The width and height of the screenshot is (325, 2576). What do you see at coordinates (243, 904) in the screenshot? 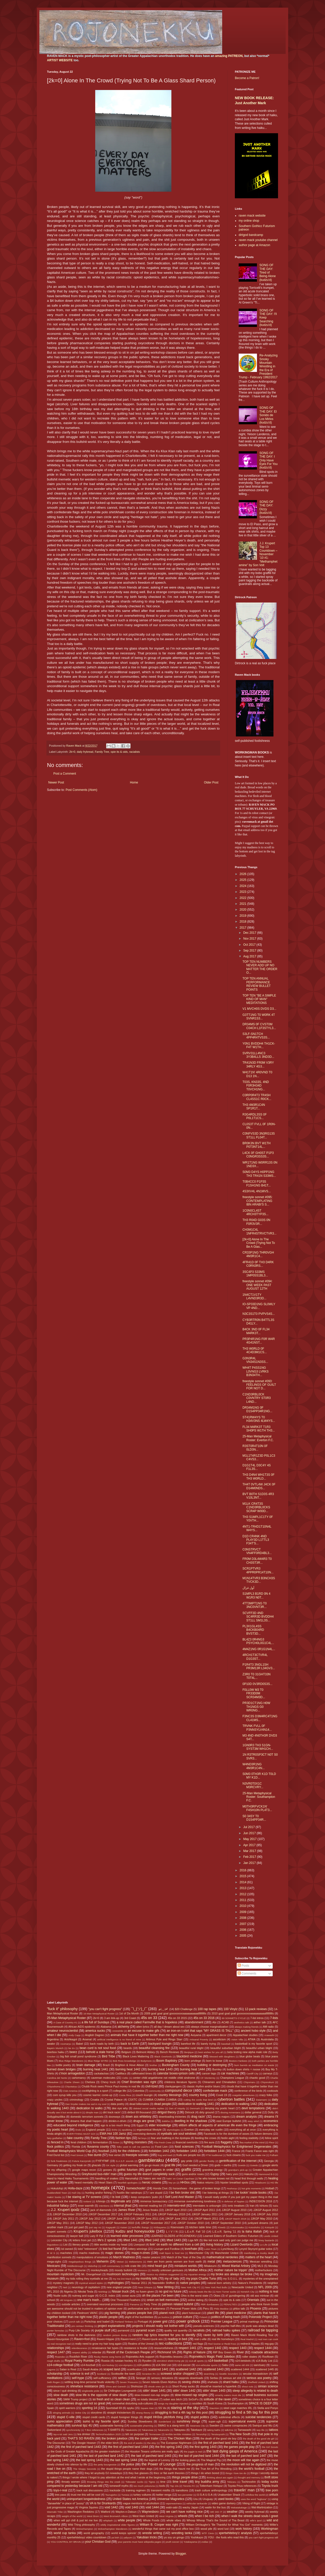
I see `2021` at bounding box center [243, 904].